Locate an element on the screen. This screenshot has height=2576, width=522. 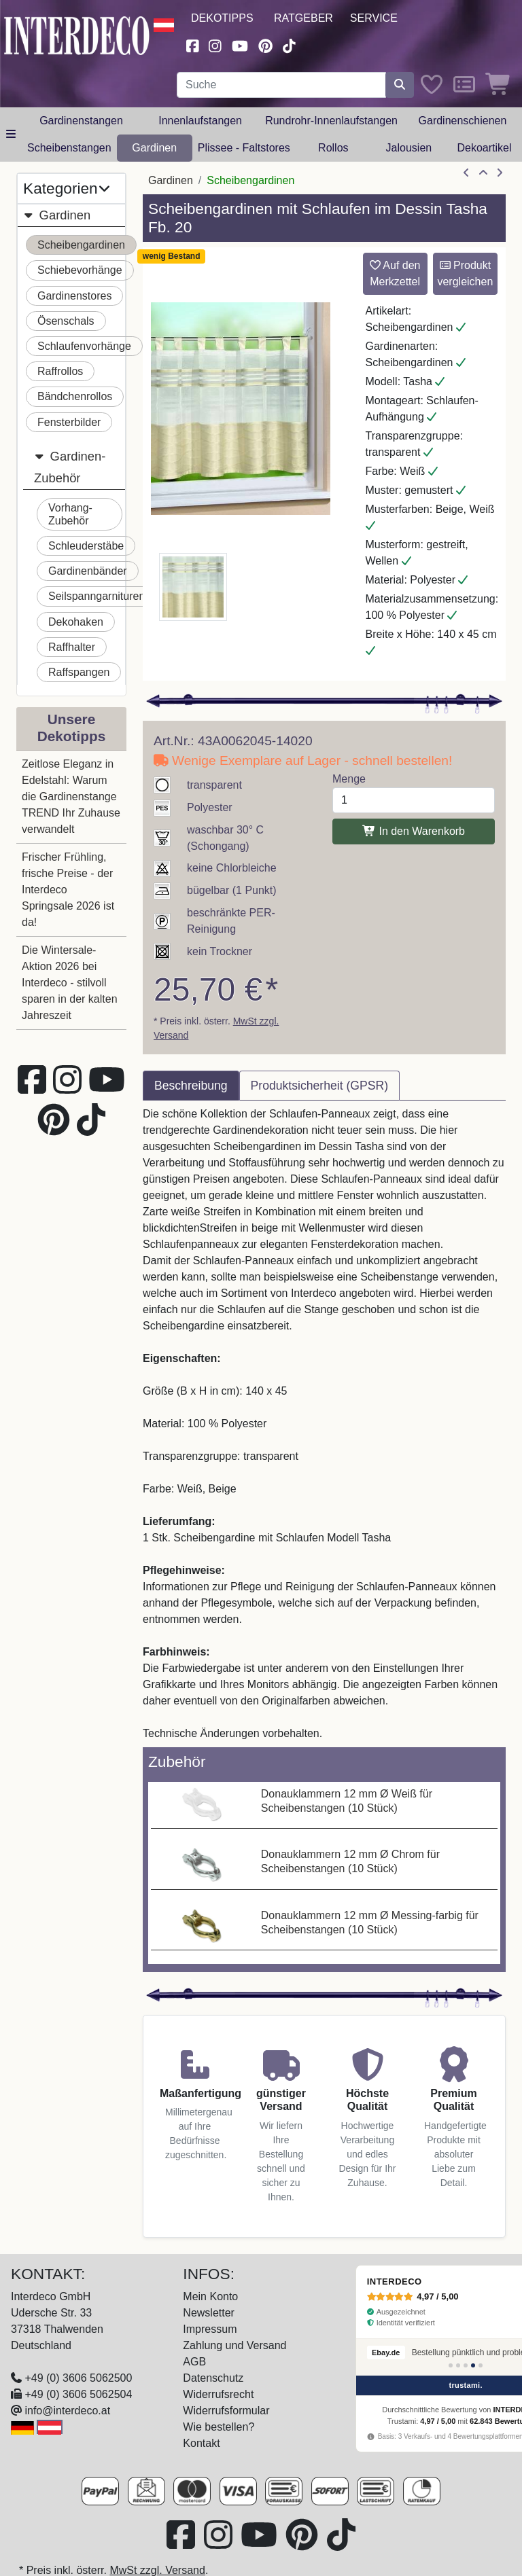
[Besuchen Sie unseren Youtube-Kanal (öffnet in neuem Fenster)] is located at coordinates (240, 44).